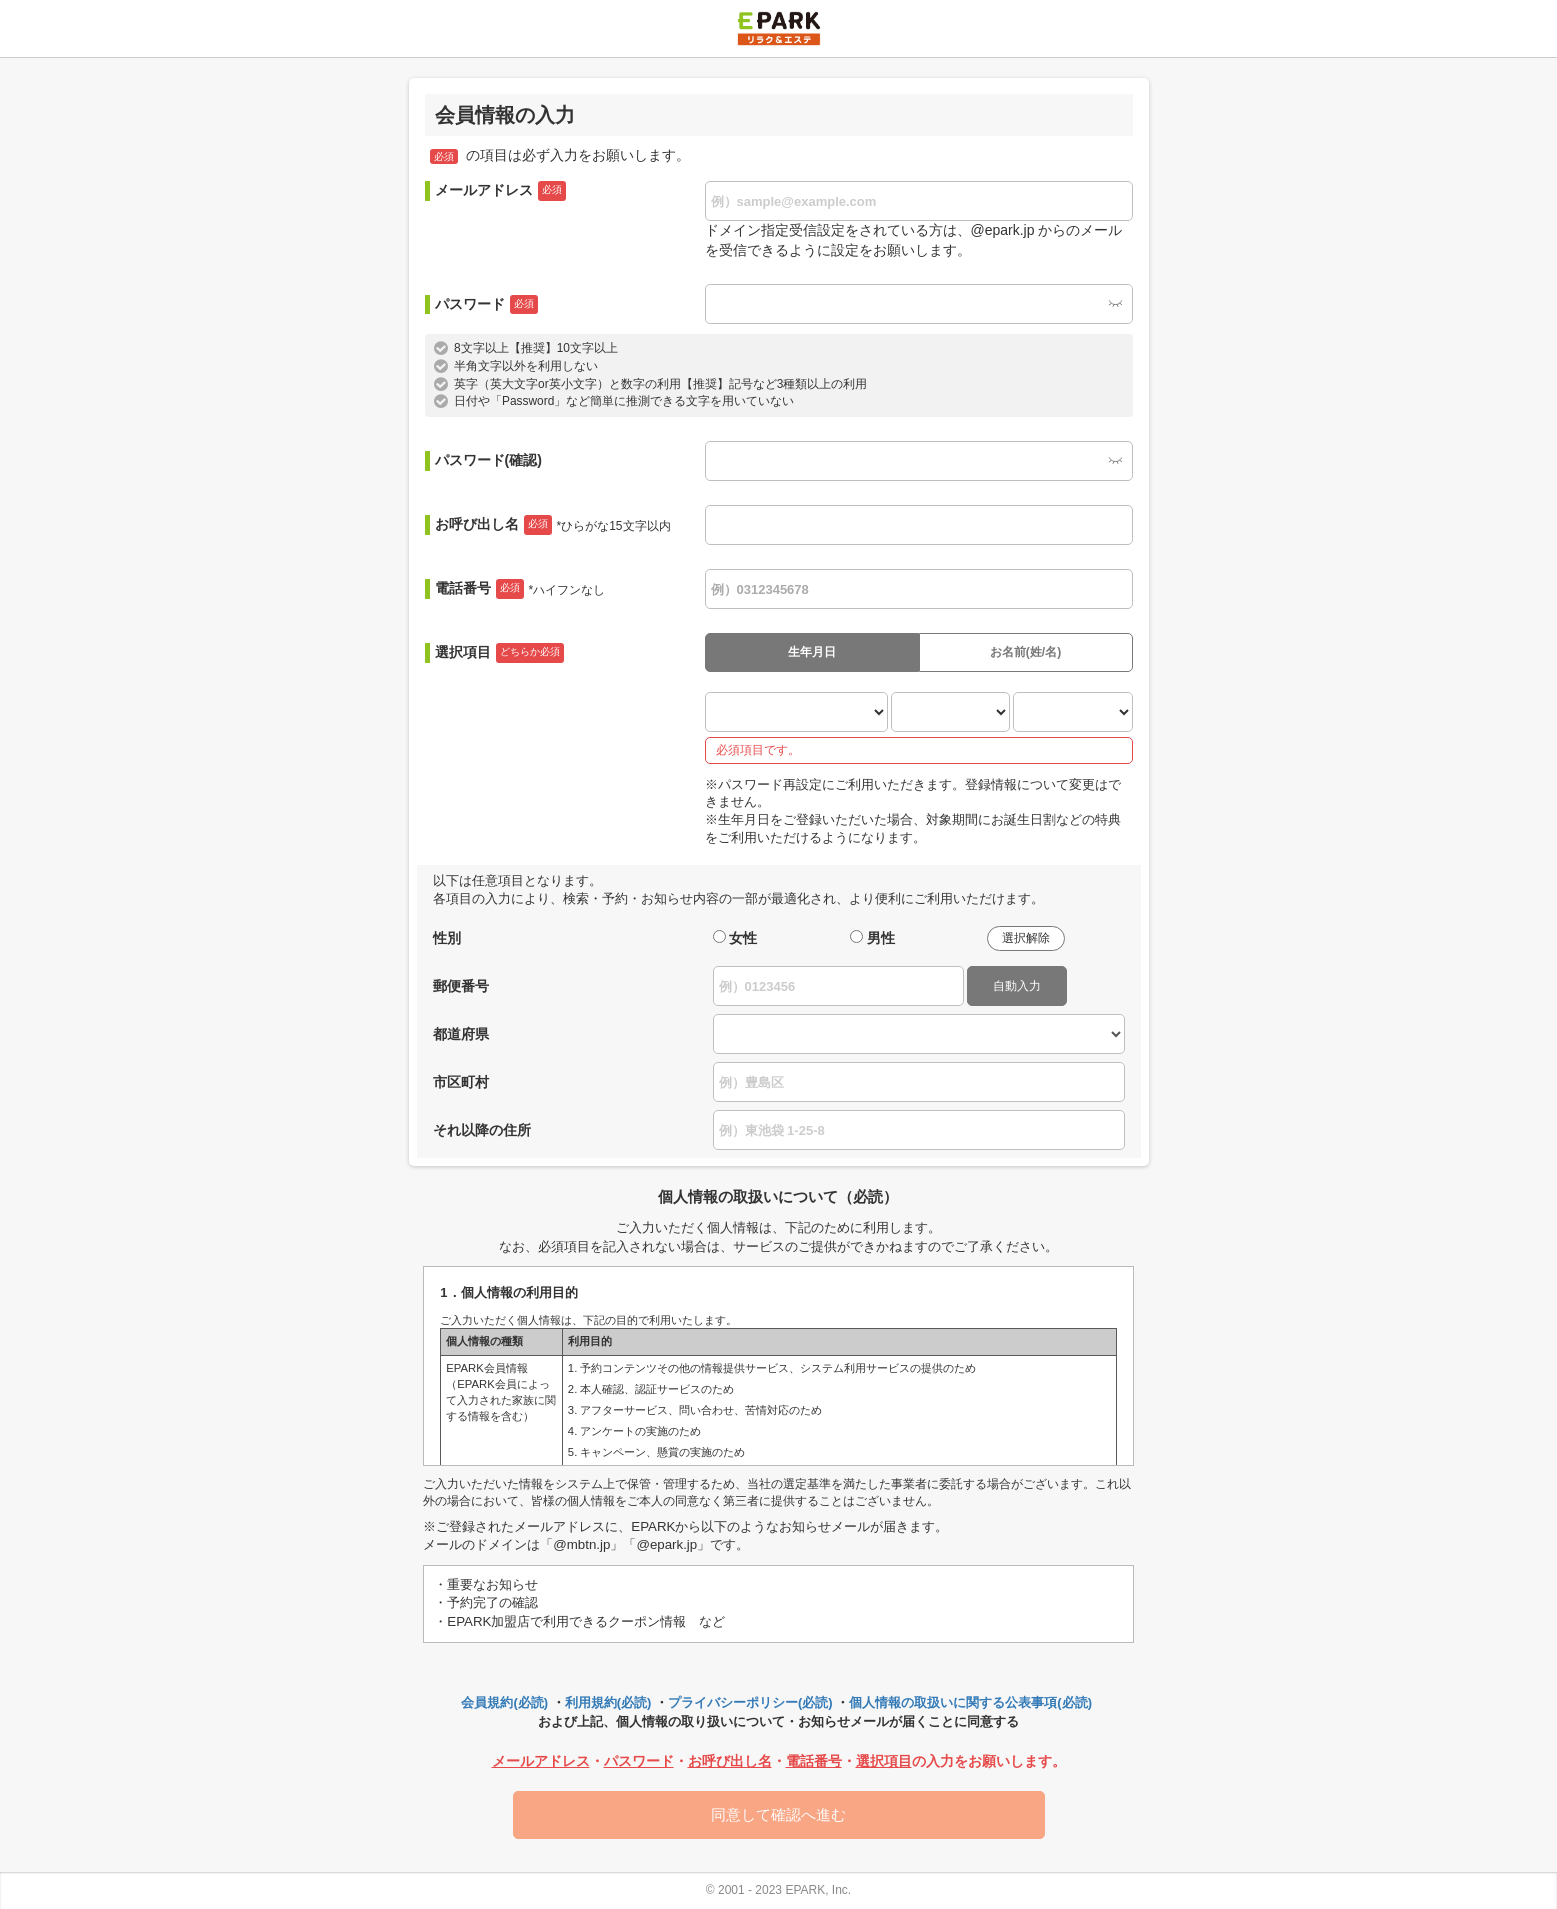 This screenshot has width=1557, height=1909. I want to click on 女性, so click(743, 938).